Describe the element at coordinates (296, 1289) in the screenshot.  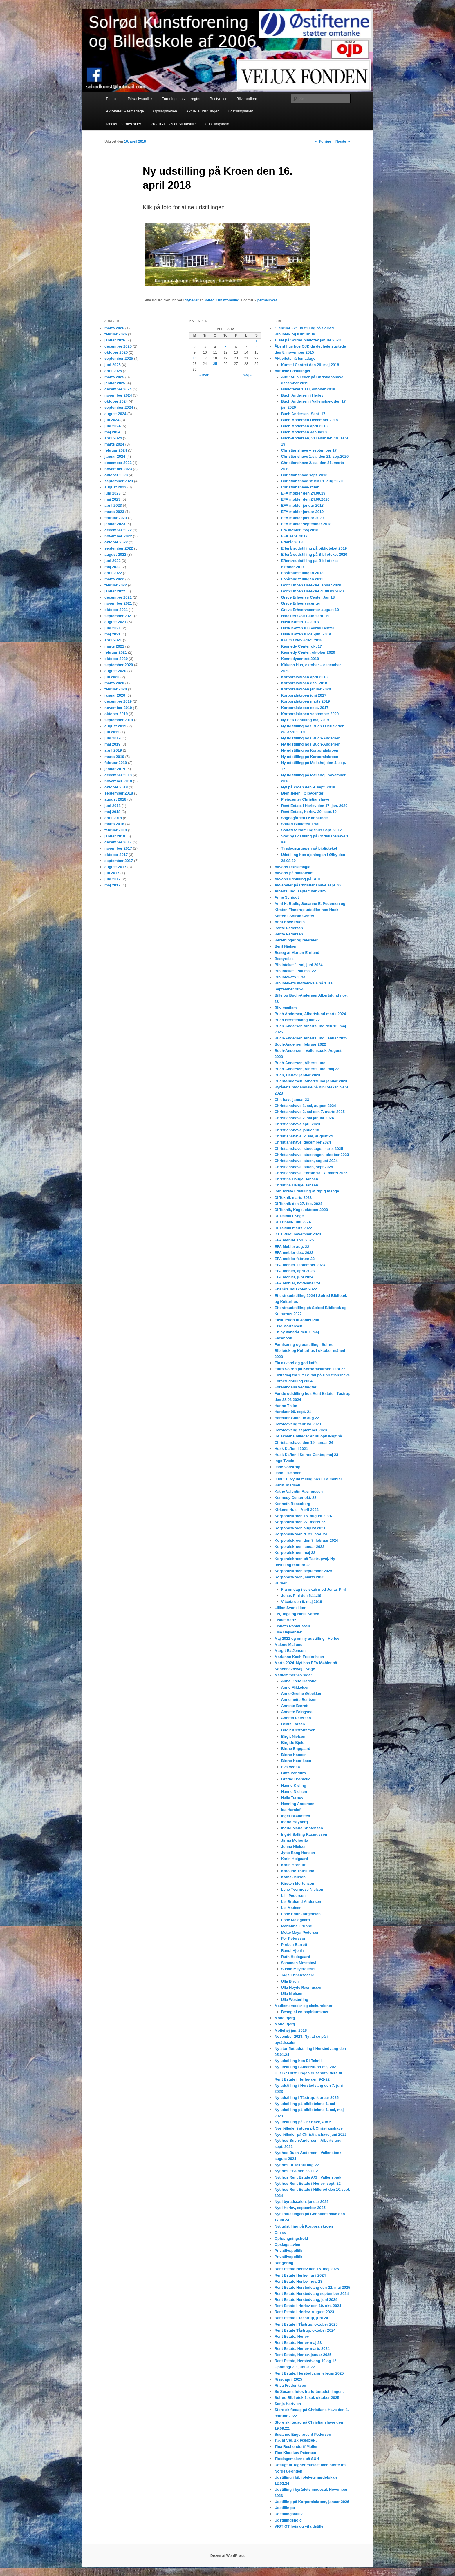
I see `Efterårs højskolen 2022` at that location.